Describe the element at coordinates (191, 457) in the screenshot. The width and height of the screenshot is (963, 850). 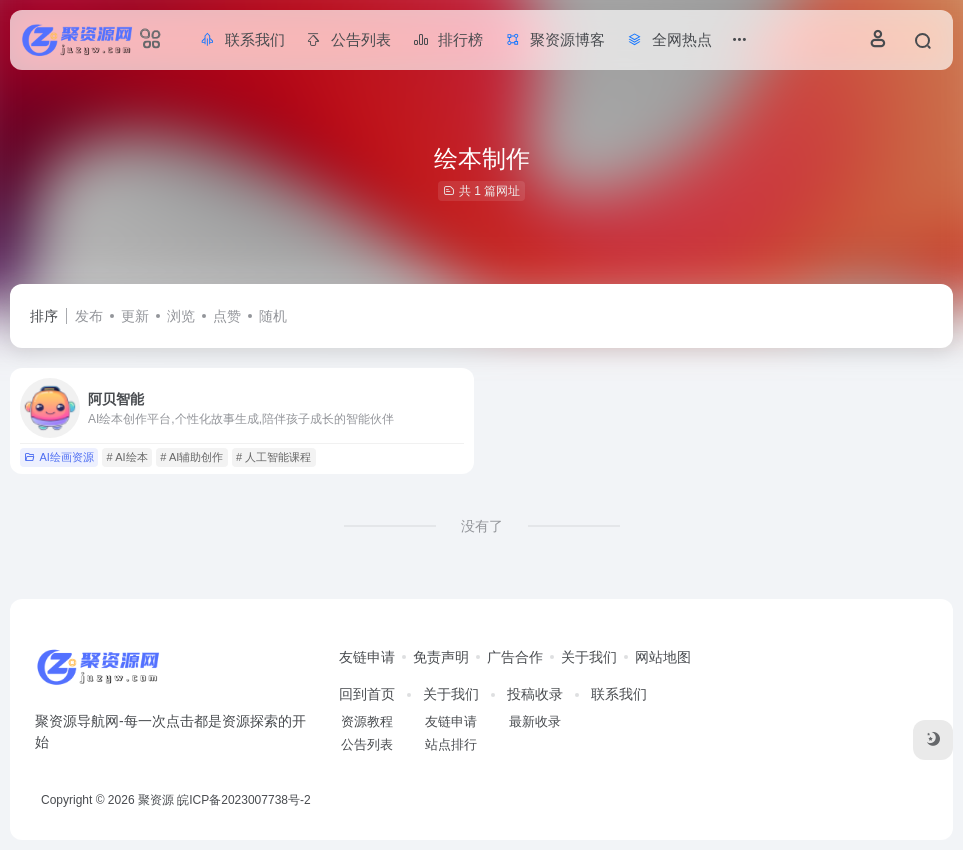
I see `# AI辅助创作` at that location.